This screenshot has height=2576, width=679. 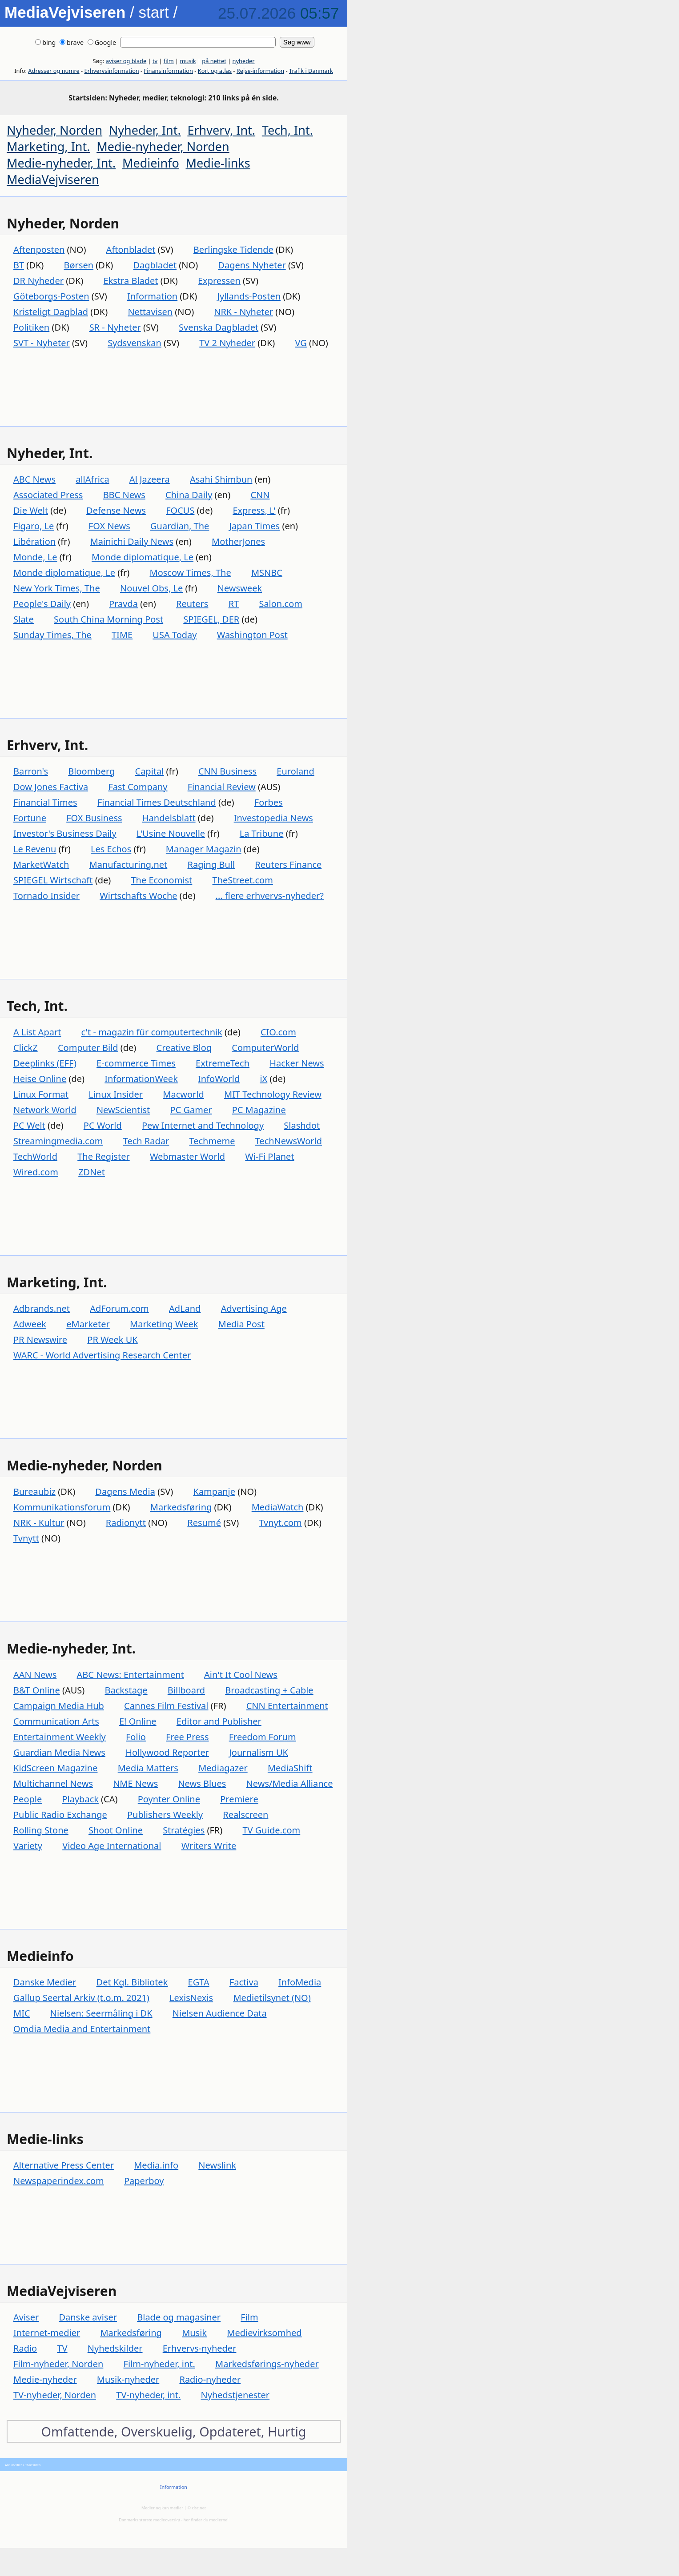 What do you see at coordinates (148, 2395) in the screenshot?
I see `TV-nyheder, int.` at bounding box center [148, 2395].